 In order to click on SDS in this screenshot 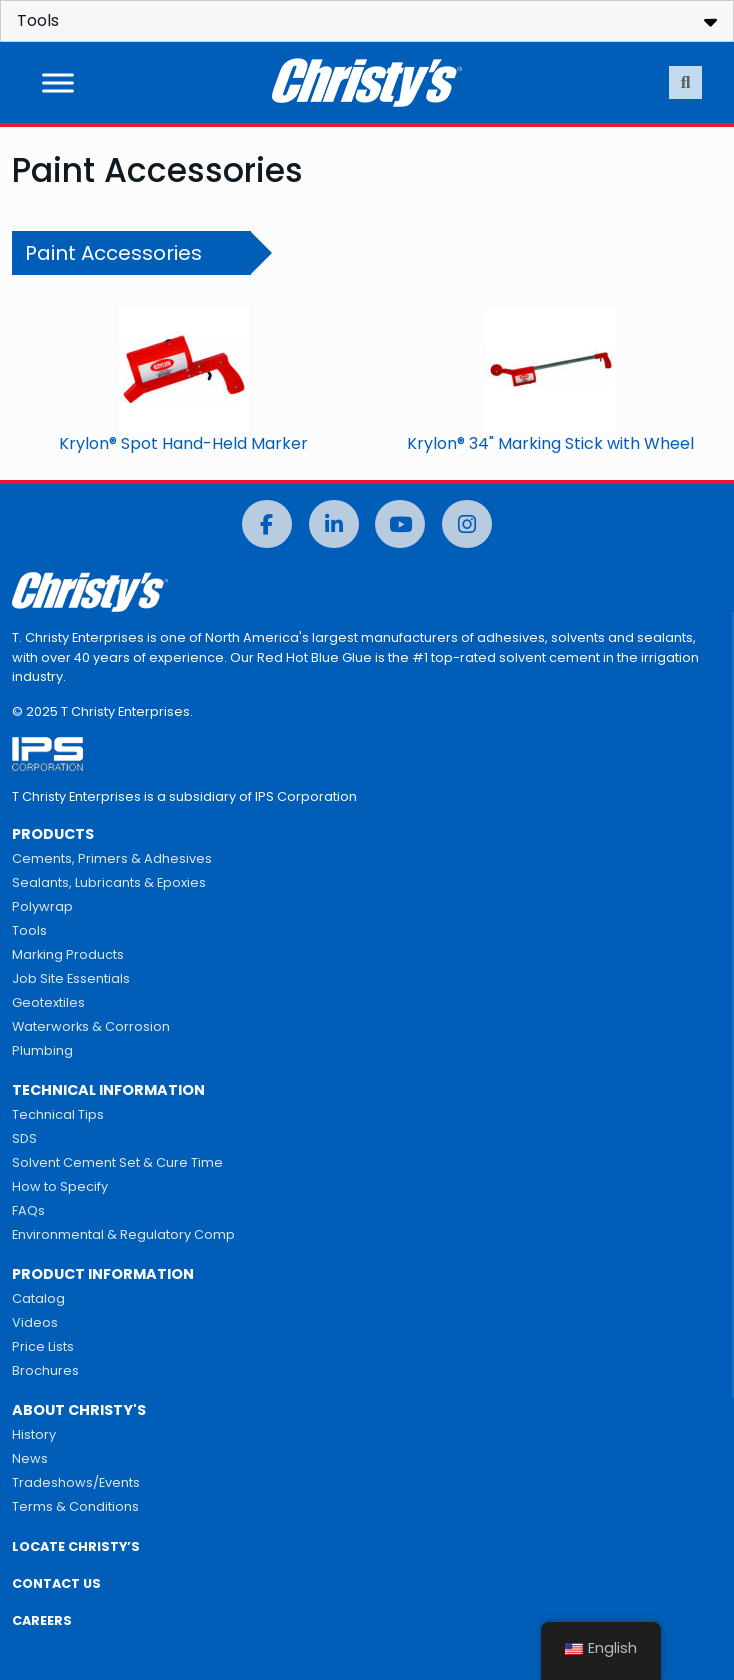, I will do `click(24, 1138)`.